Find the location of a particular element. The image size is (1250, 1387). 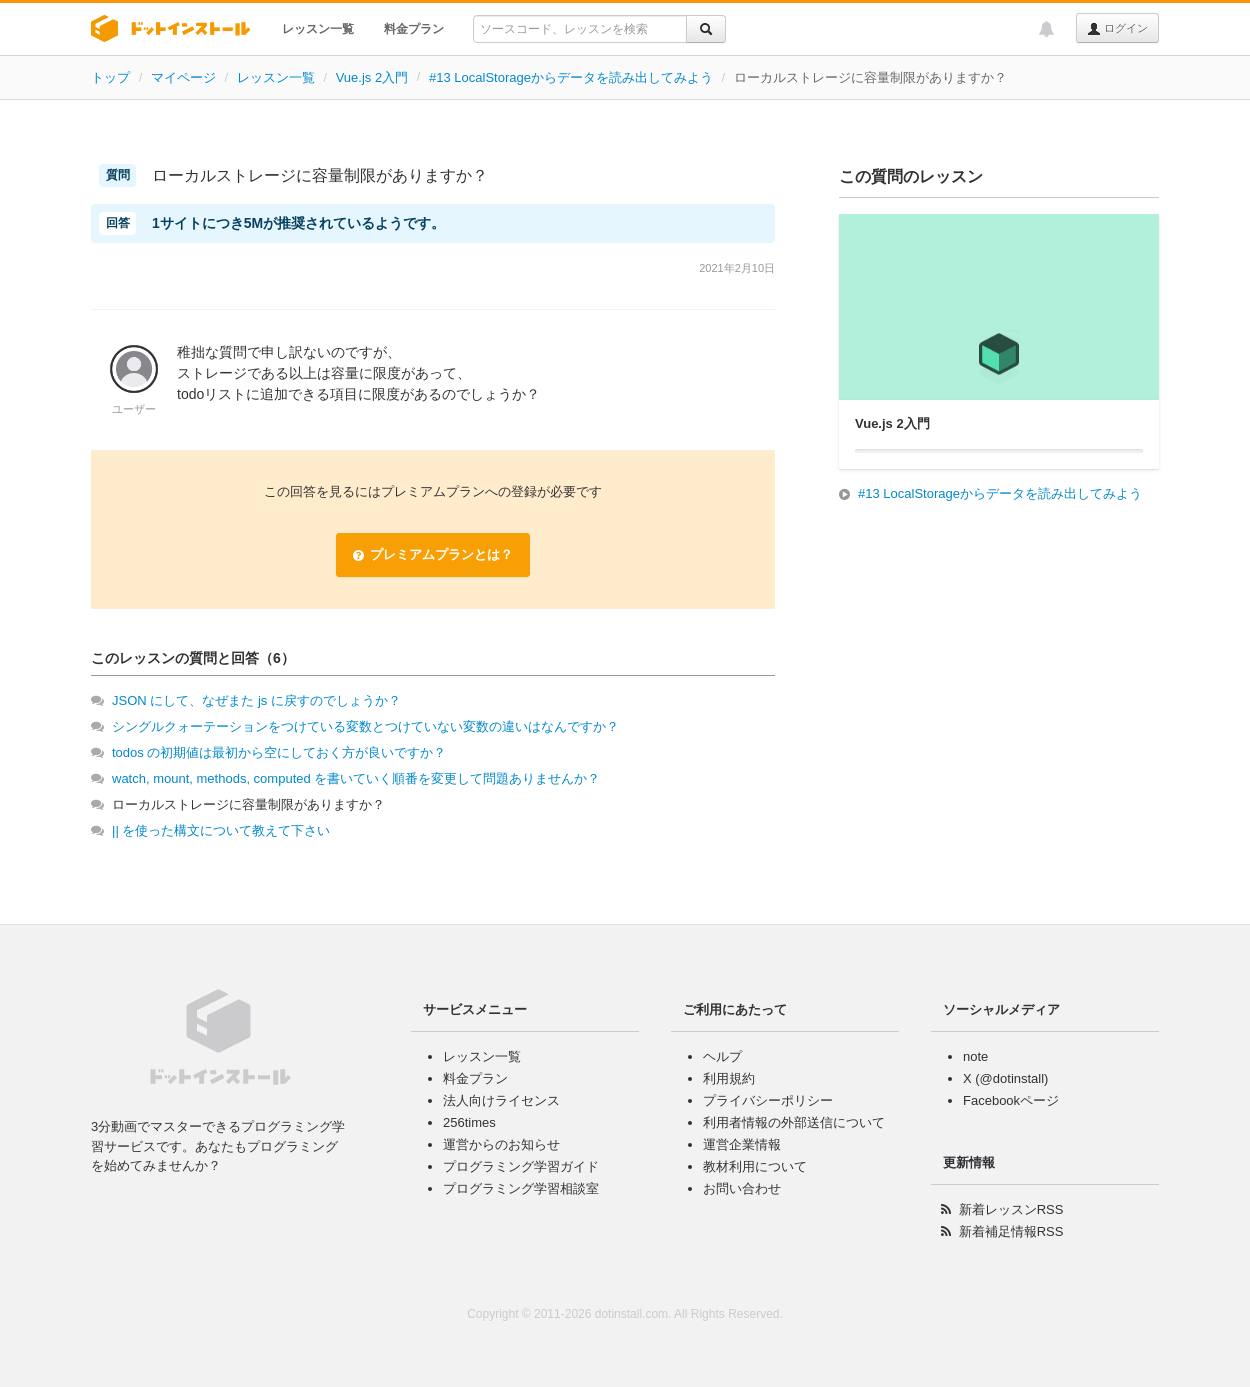

#13 LocalStorageからデータを読み出してみよう is located at coordinates (571, 77).